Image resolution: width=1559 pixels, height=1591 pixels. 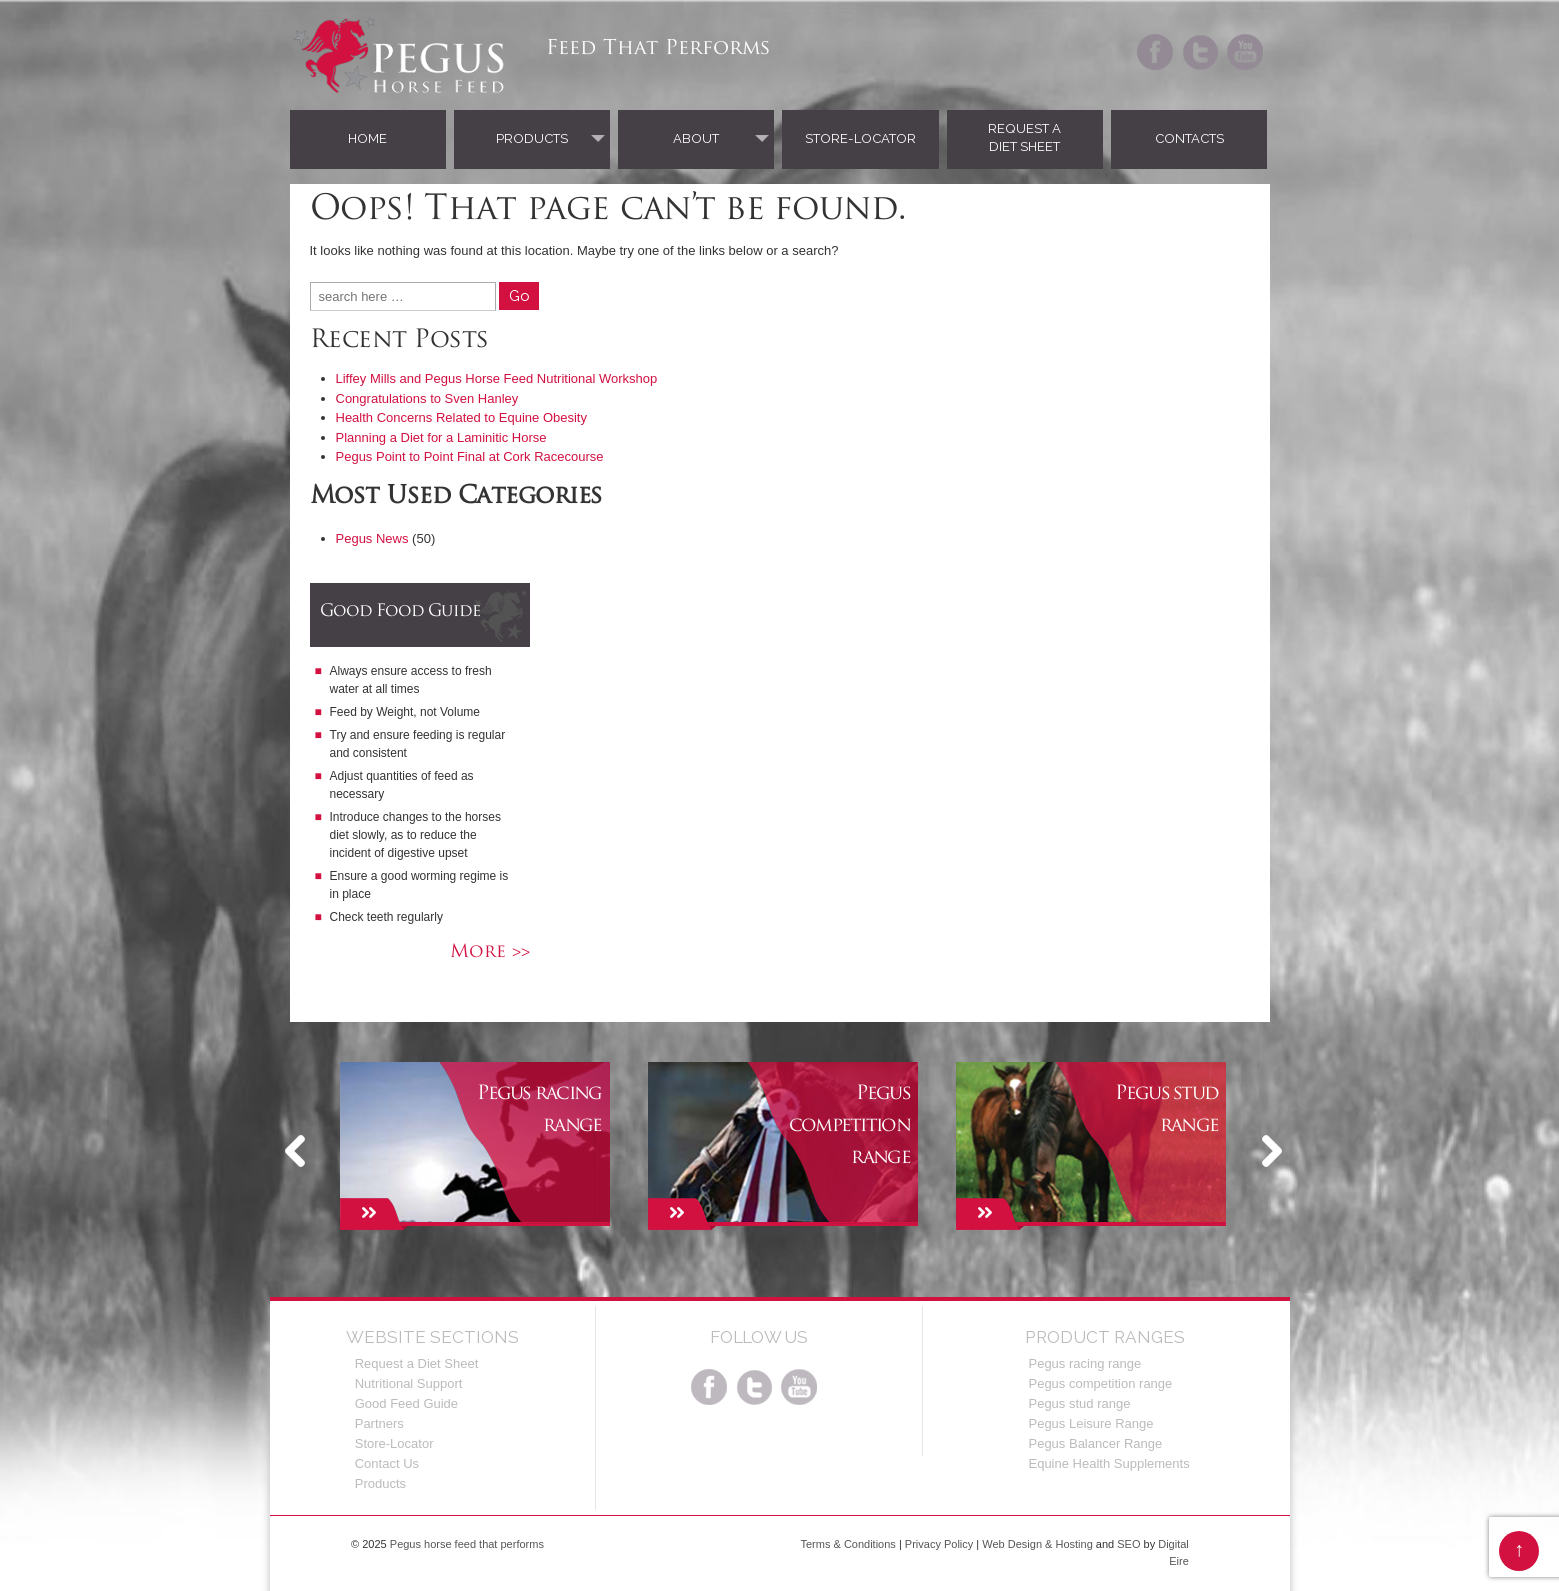 What do you see at coordinates (379, 1423) in the screenshot?
I see `Partners` at bounding box center [379, 1423].